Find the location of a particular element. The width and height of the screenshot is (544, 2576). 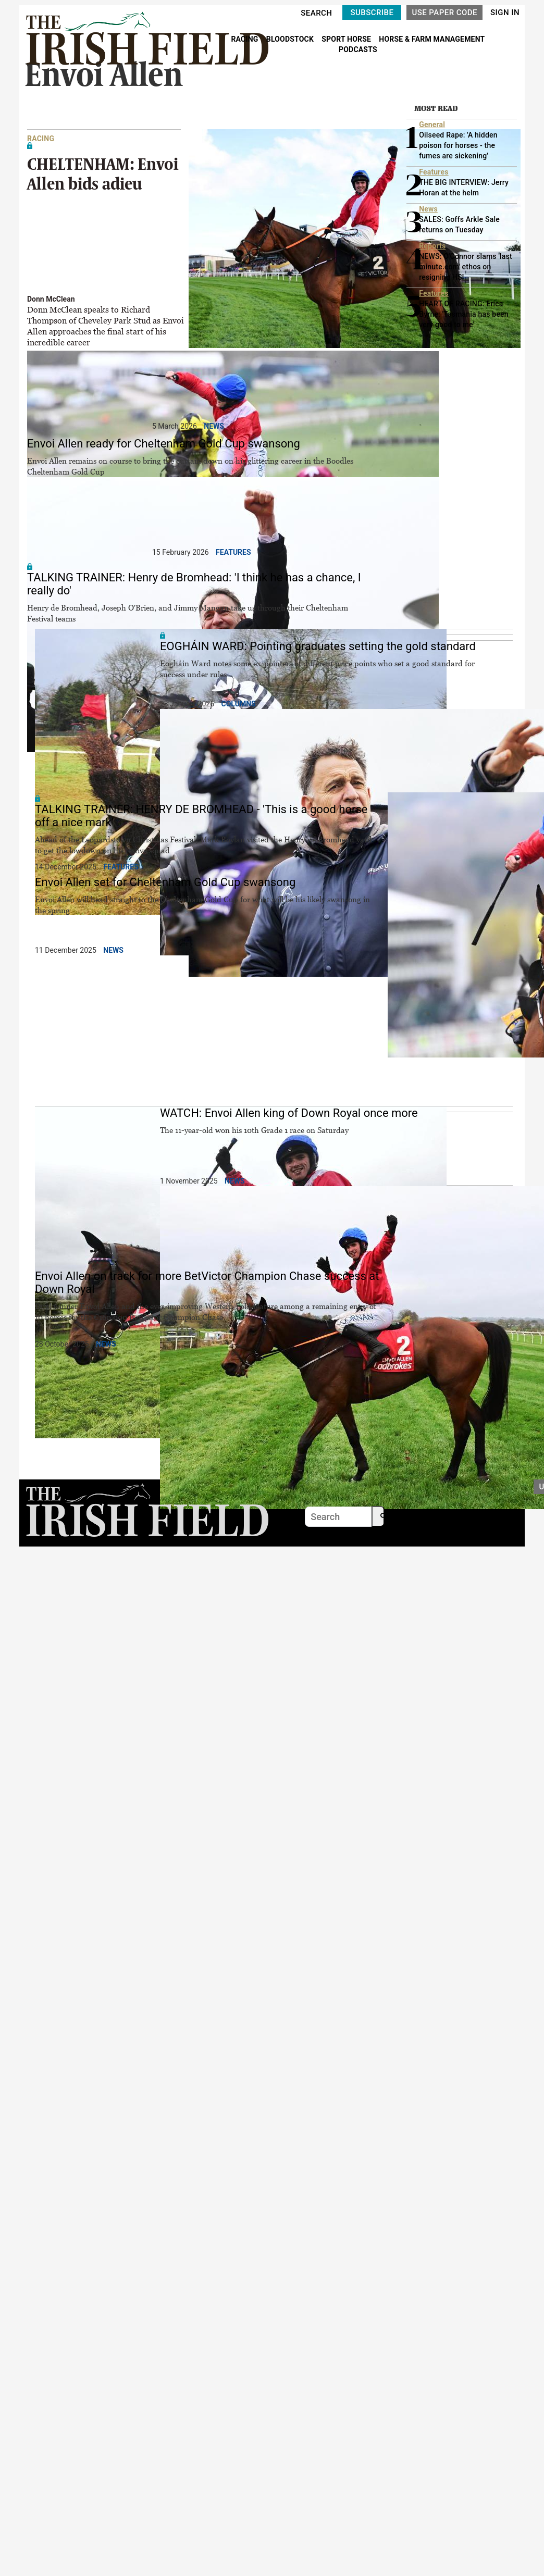

SPORT HORSE is located at coordinates (347, 39).